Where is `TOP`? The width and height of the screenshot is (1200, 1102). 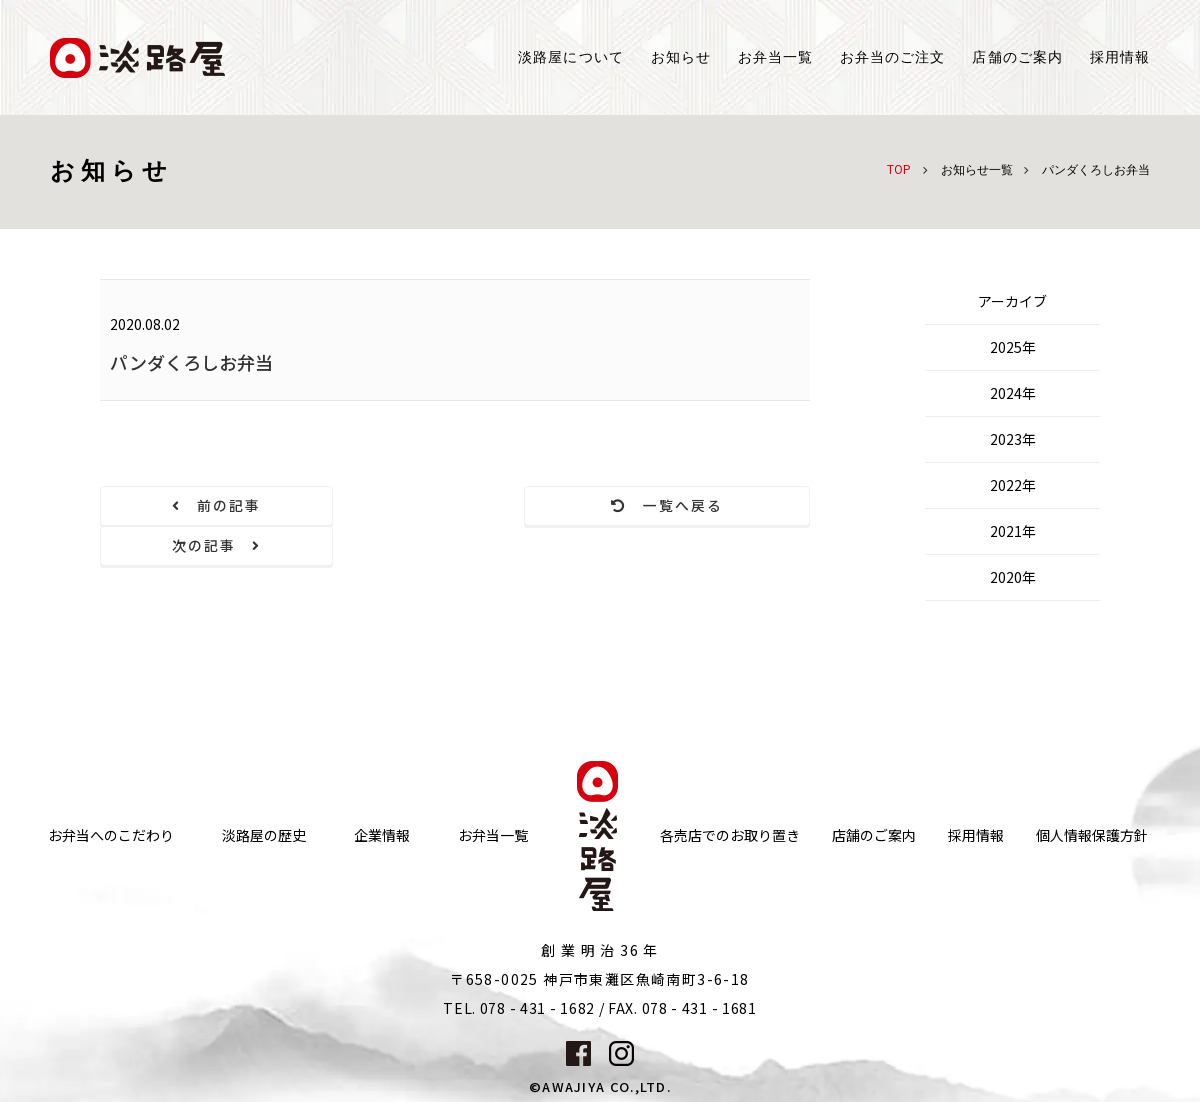
TOP is located at coordinates (899, 168).